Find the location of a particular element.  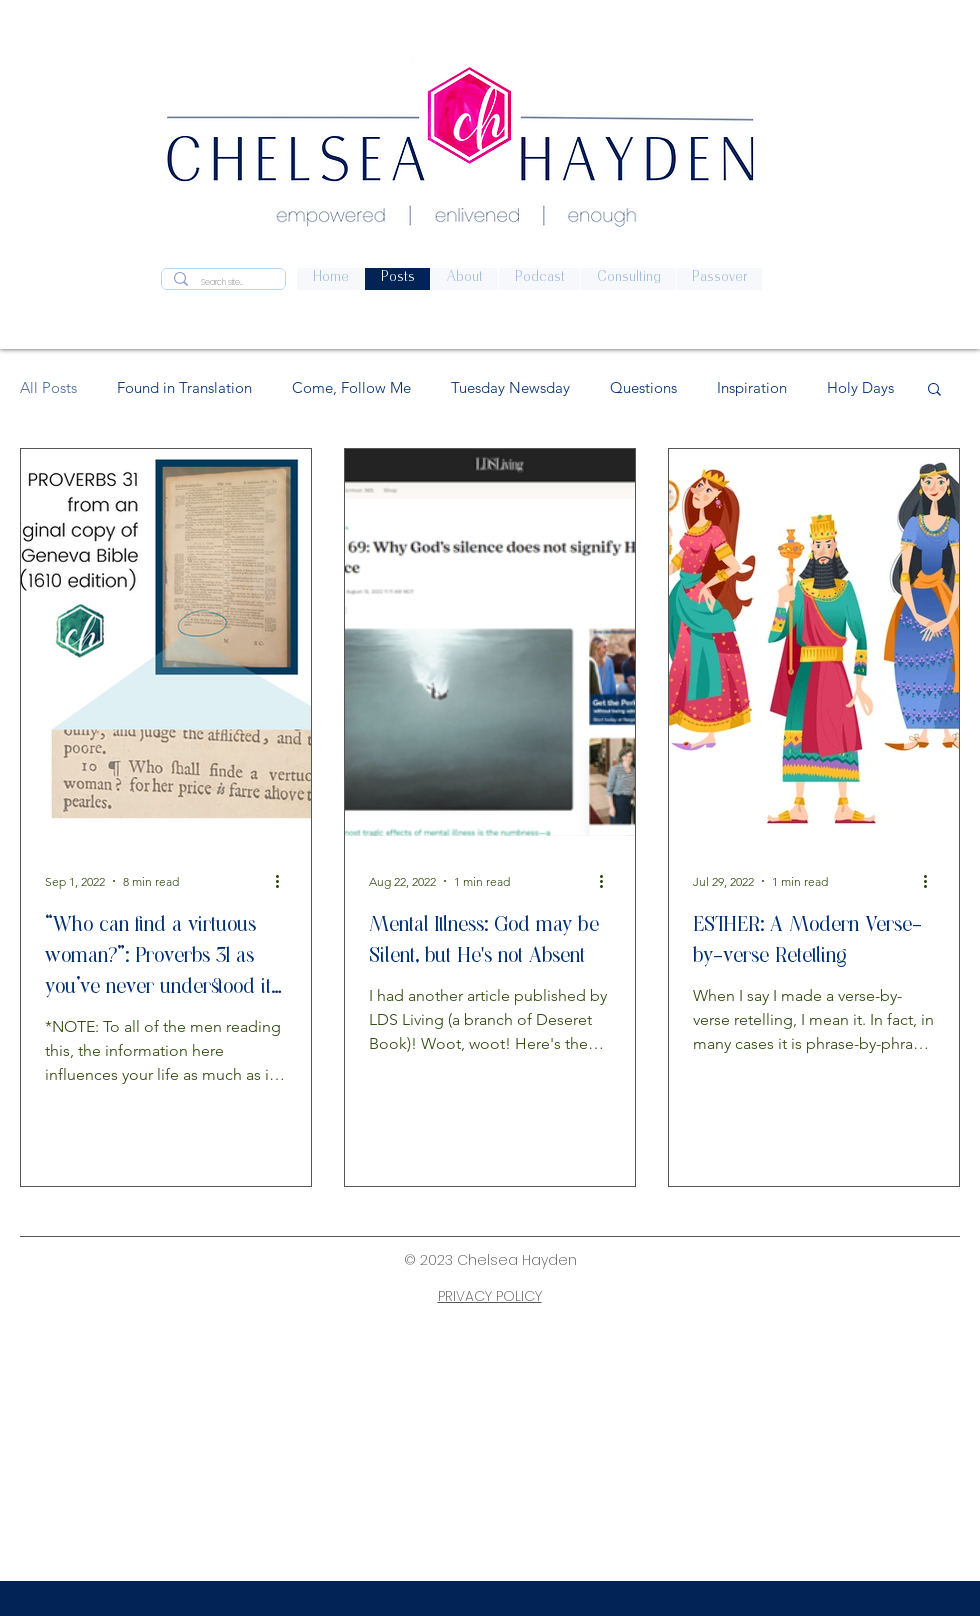

Come, Follow Me is located at coordinates (351, 388).